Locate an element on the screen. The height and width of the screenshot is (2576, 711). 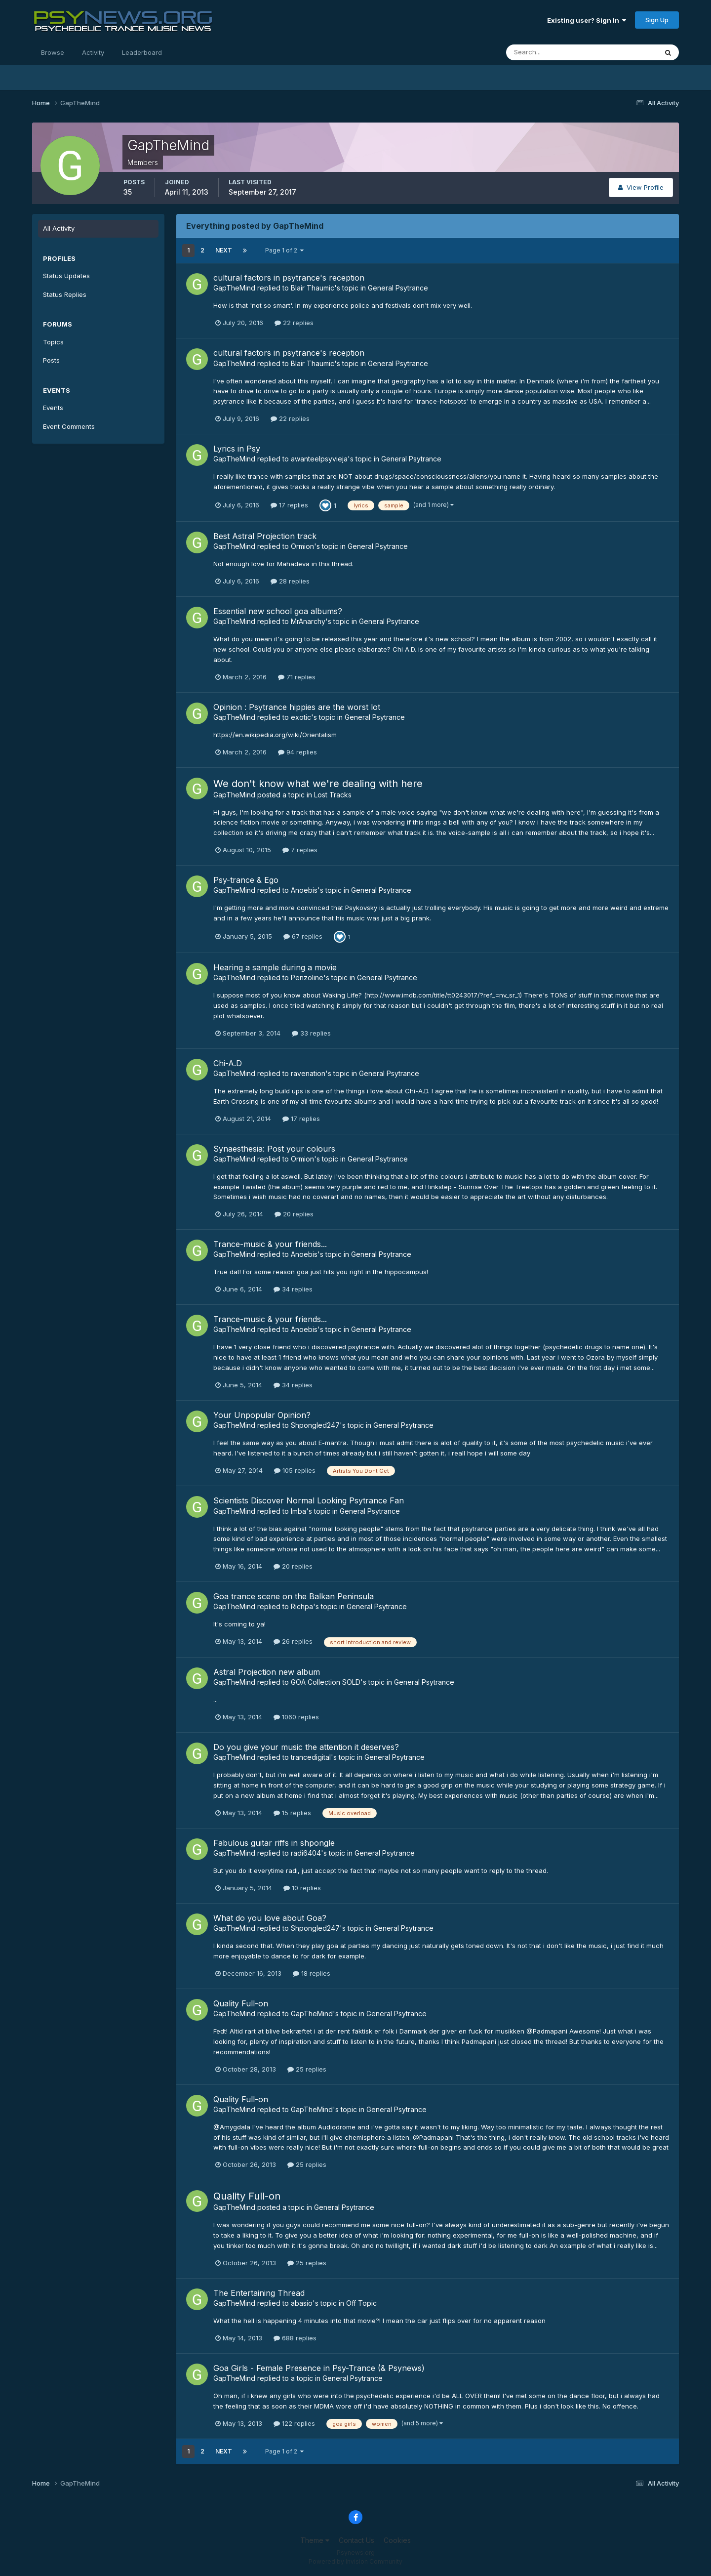
We don't know what we're dealing with here is located at coordinates (318, 783).